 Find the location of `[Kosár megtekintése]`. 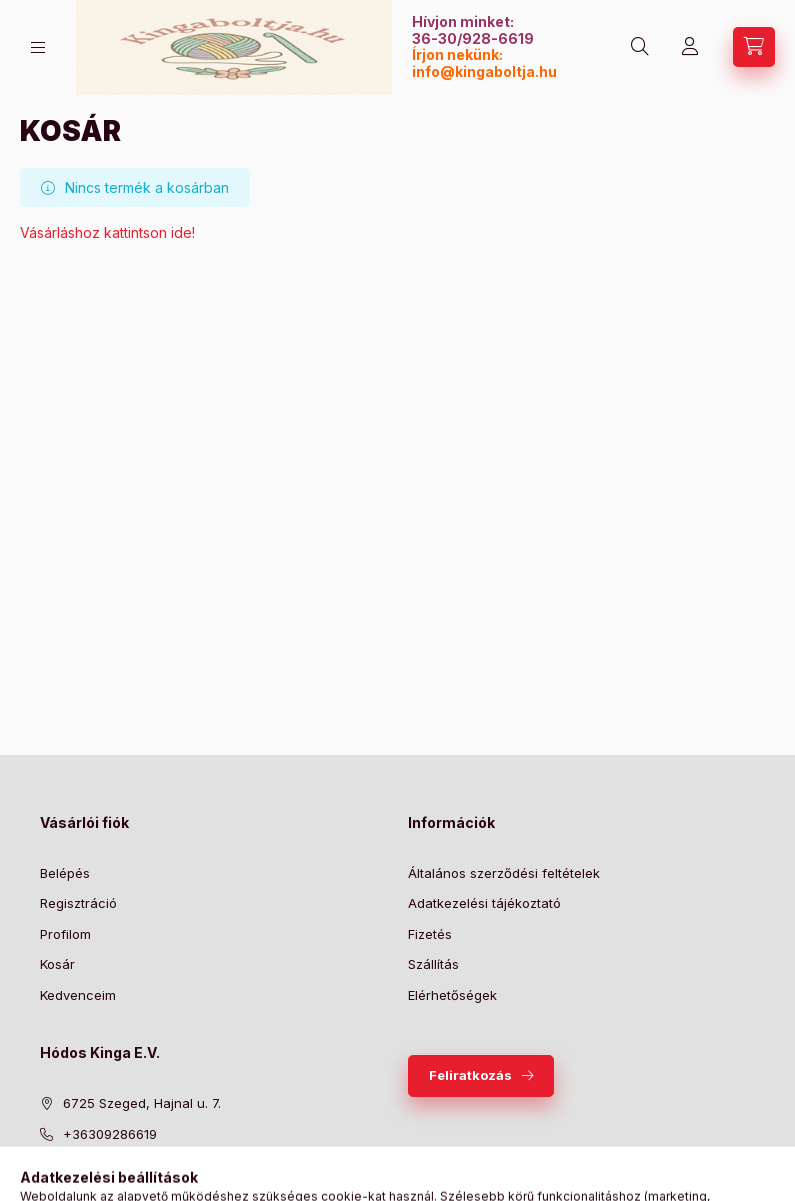

[Kosár megtekintése] is located at coordinates (754, 47).